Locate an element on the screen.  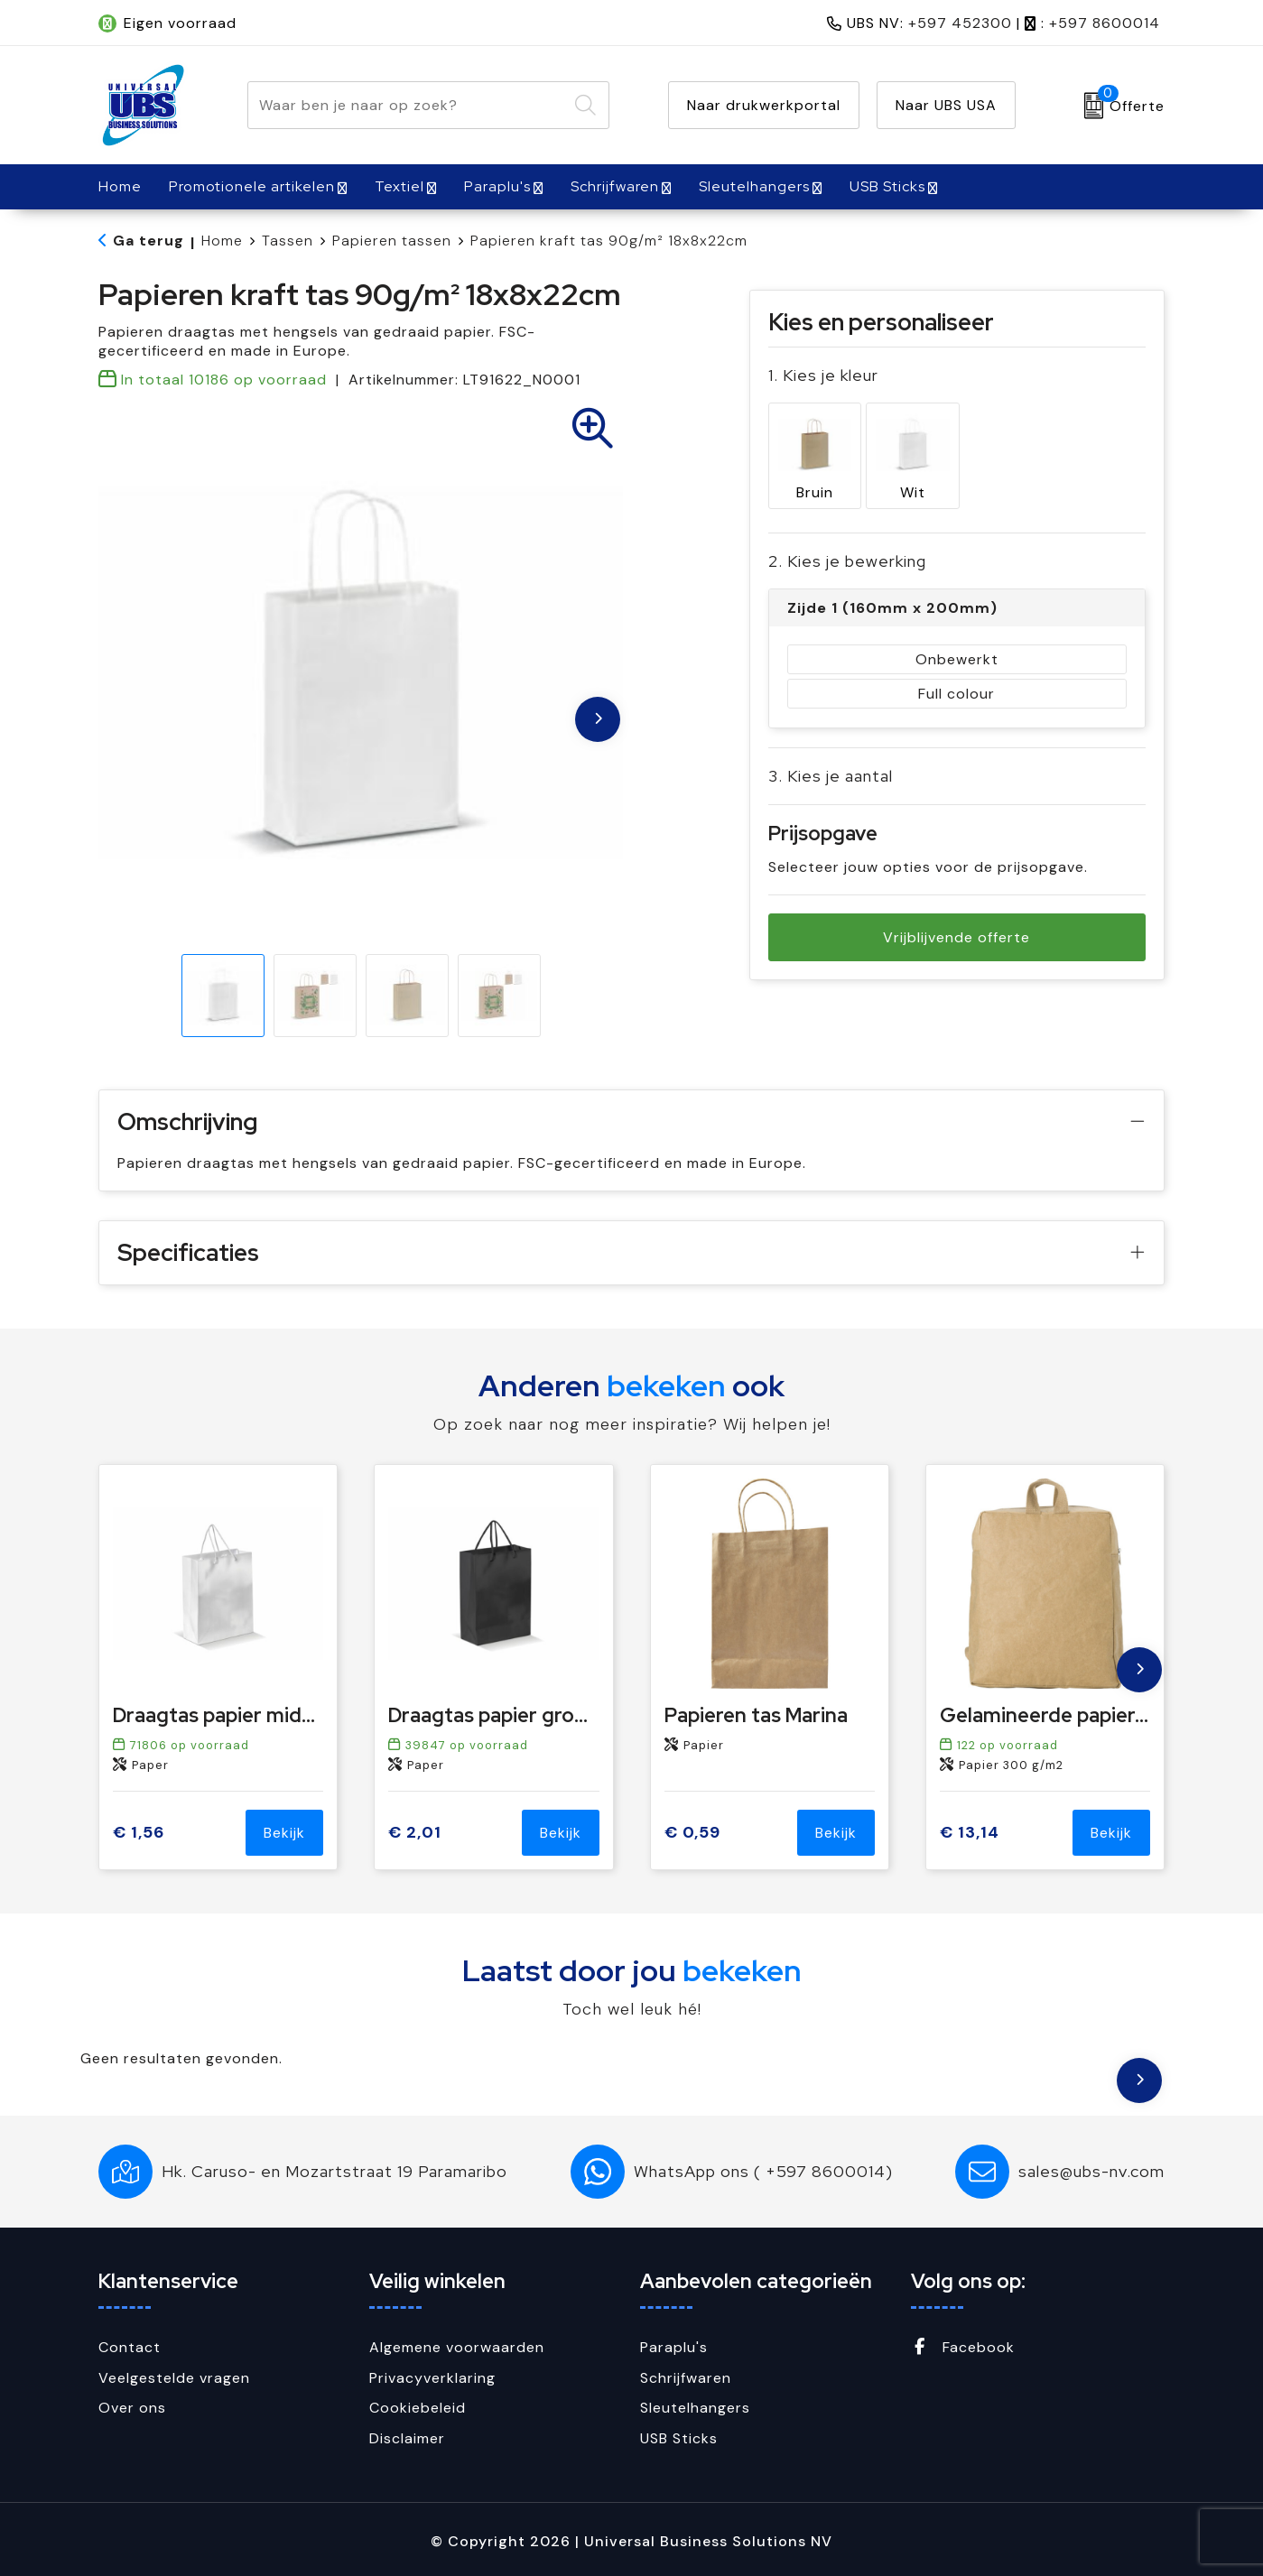
2. Kies je bewerking is located at coordinates (847, 557).